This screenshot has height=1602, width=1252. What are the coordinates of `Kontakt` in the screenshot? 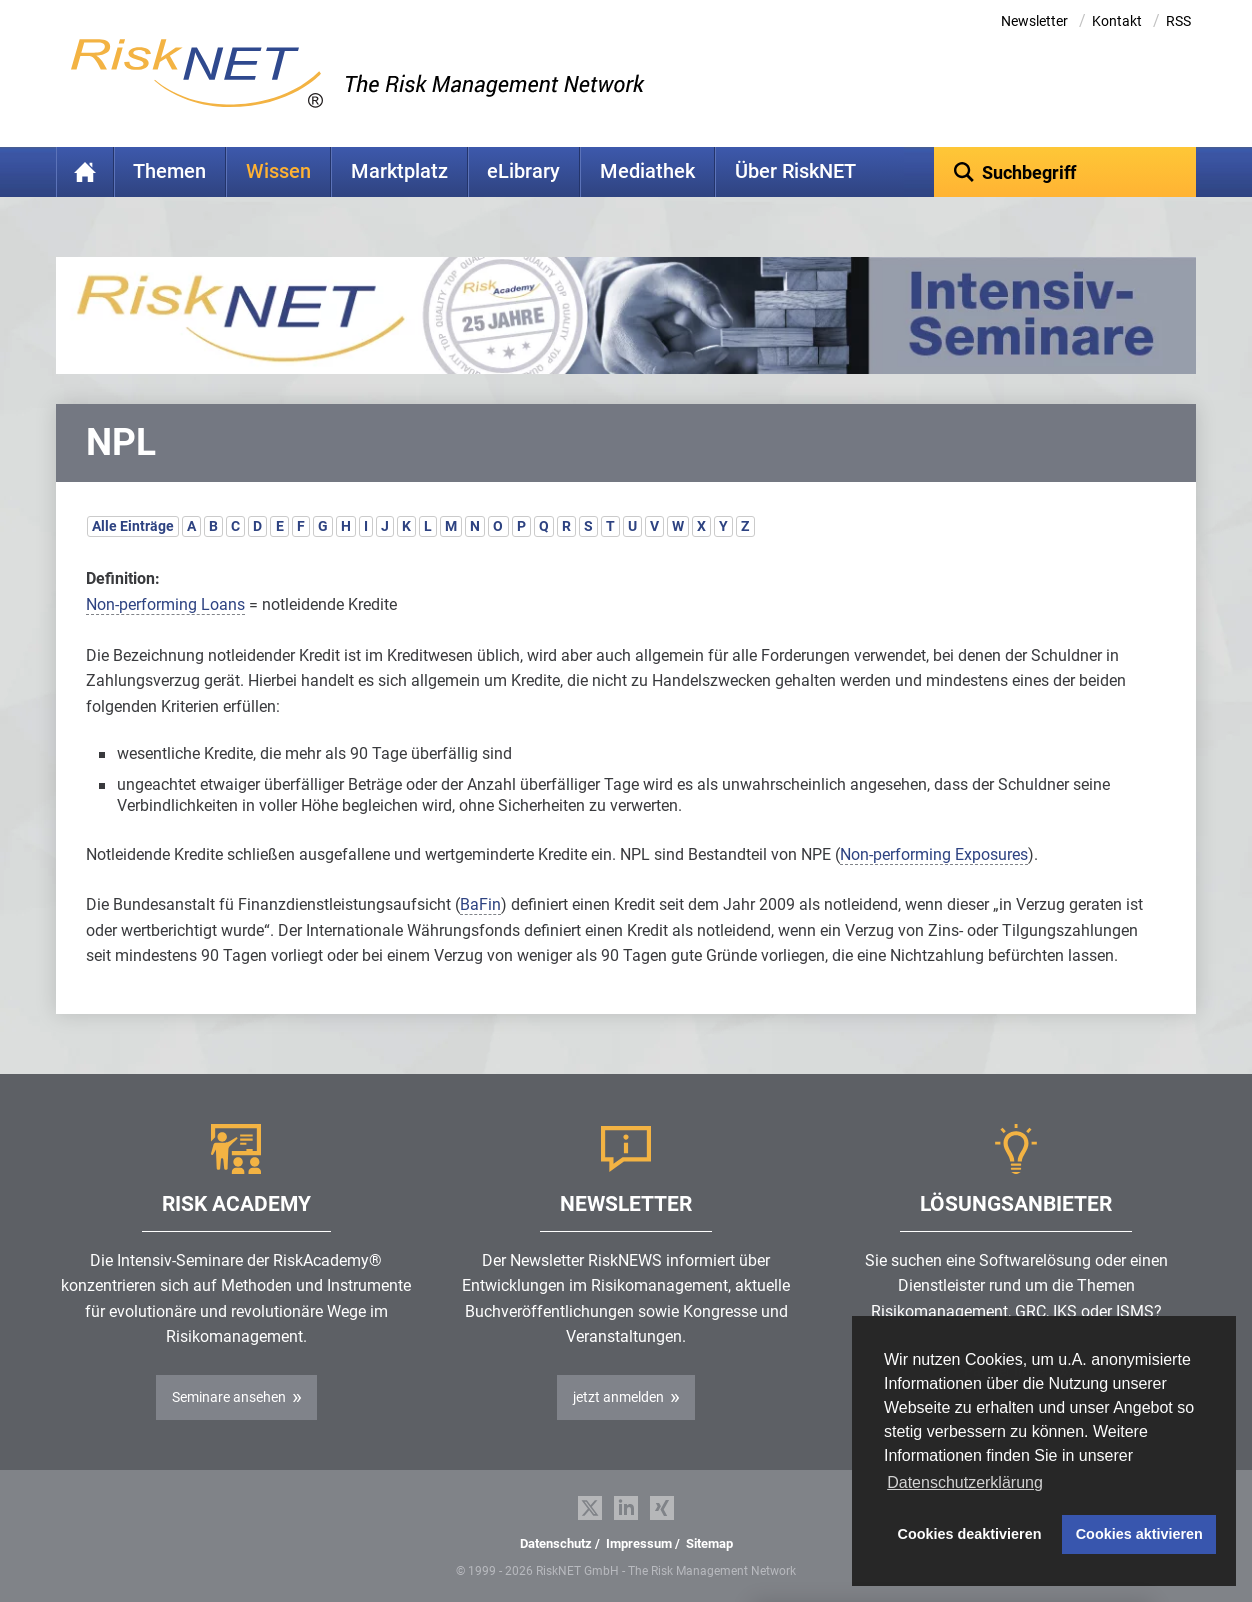 It's located at (1117, 21).